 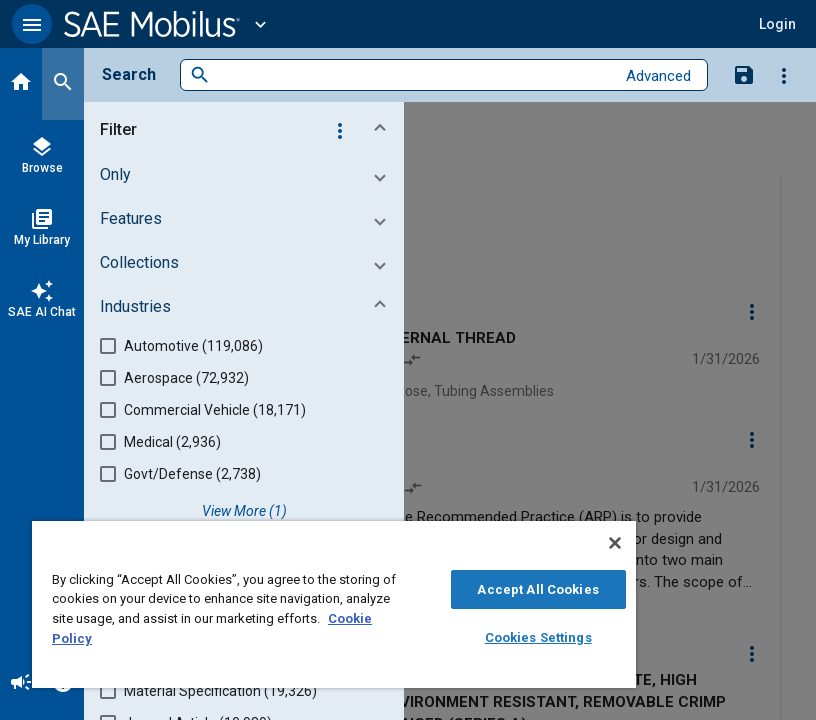 What do you see at coordinates (21, 684) in the screenshot?
I see `[Announcement]` at bounding box center [21, 684].